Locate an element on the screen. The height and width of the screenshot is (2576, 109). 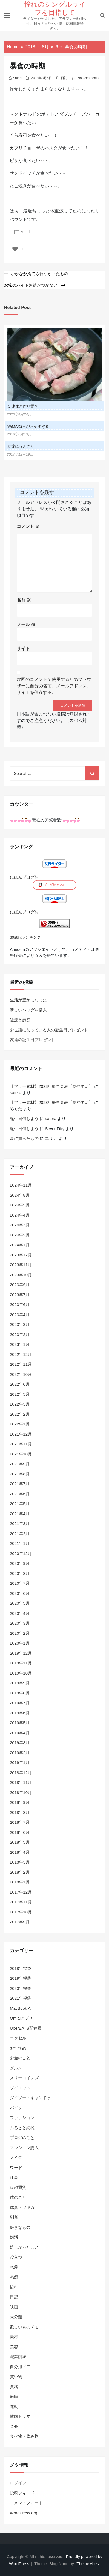
2020年12月 is located at coordinates (21, 1553).